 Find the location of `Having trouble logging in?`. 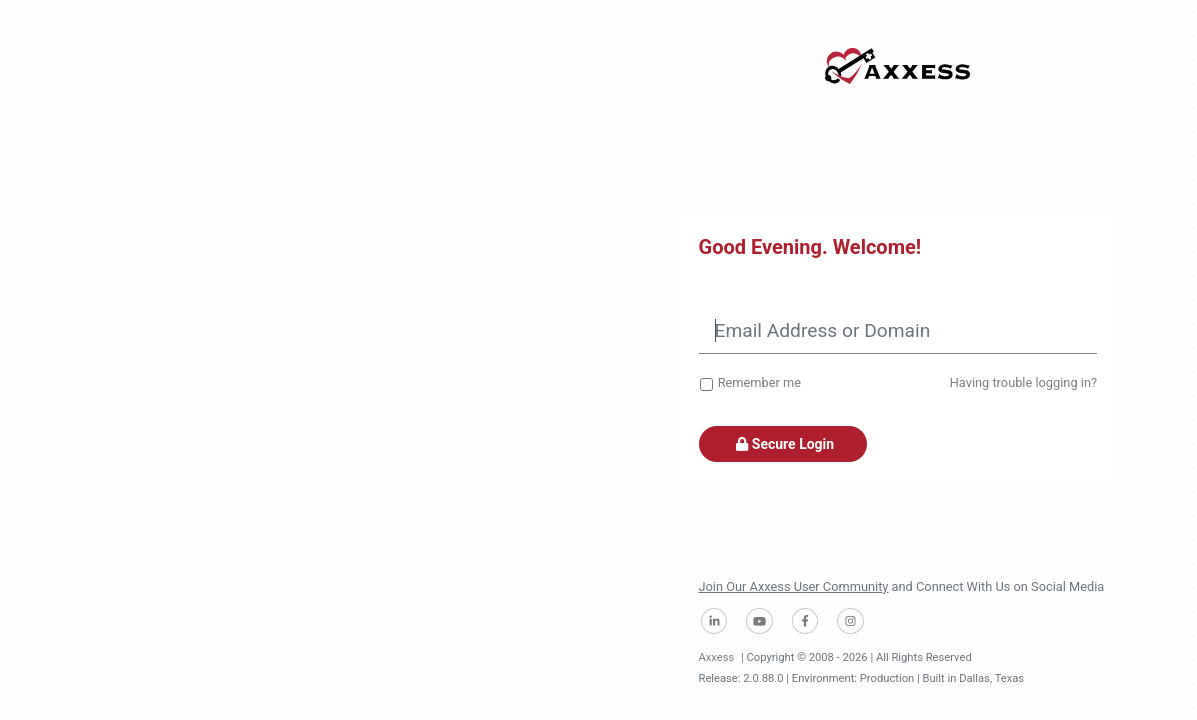

Having trouble logging in? is located at coordinates (1023, 382).